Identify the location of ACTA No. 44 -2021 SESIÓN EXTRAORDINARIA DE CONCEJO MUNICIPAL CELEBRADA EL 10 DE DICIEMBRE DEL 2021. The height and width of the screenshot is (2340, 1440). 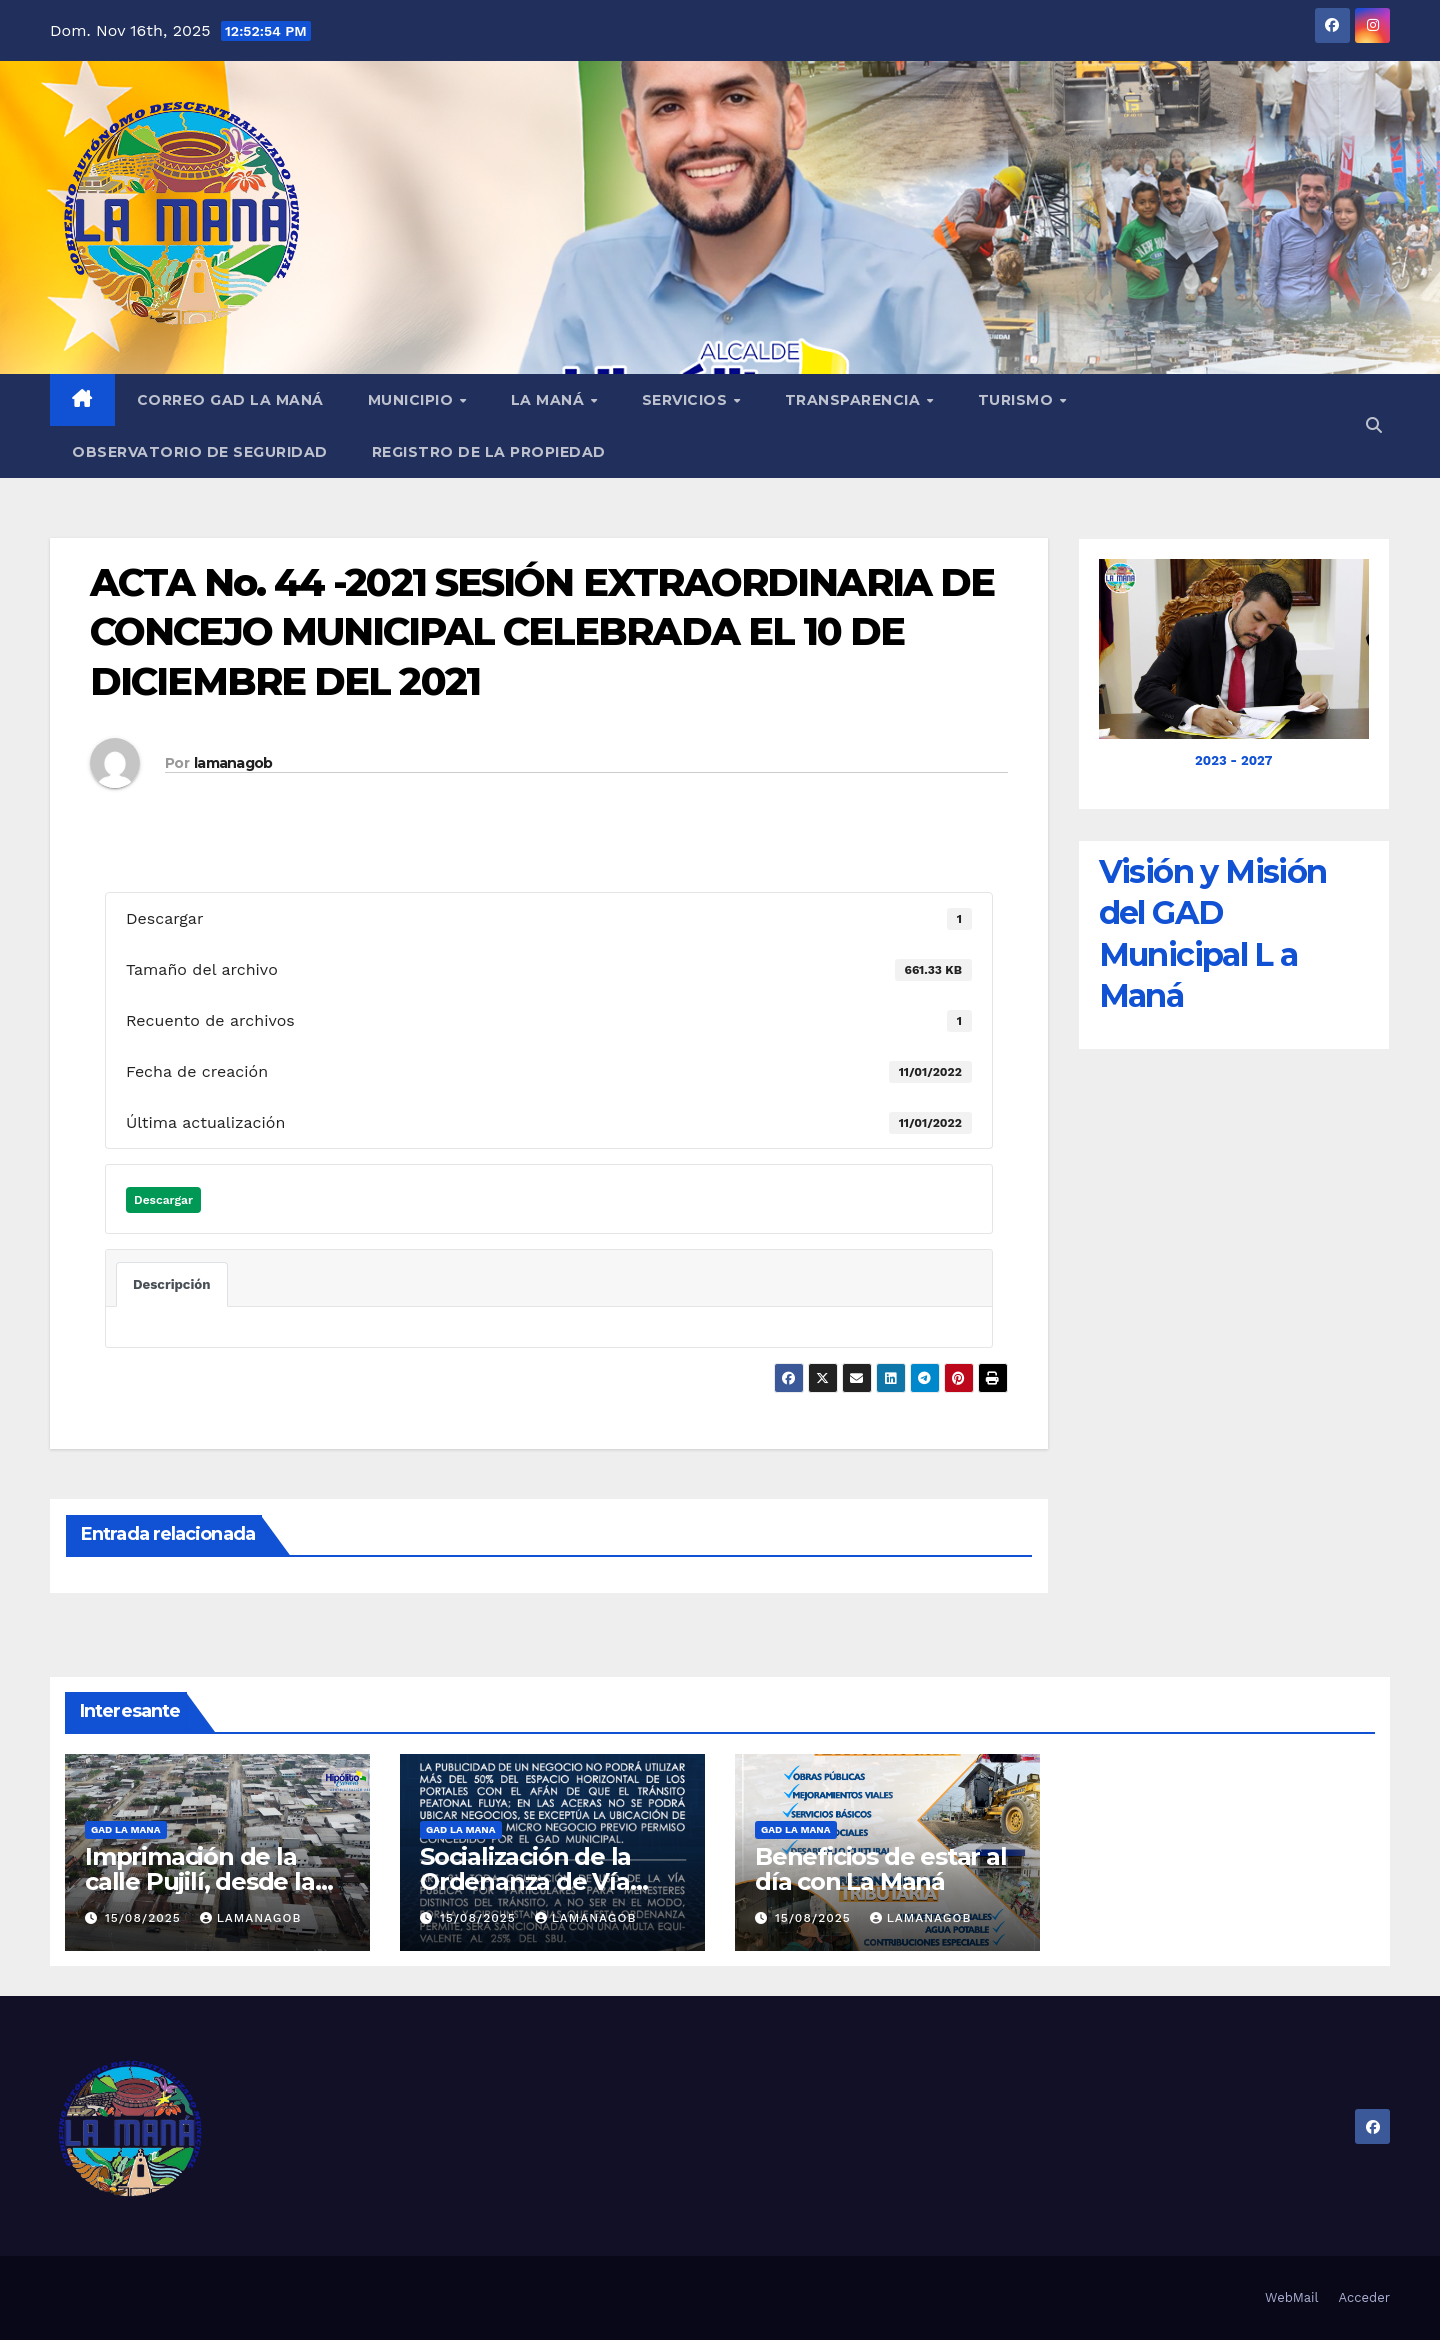
(542, 632).